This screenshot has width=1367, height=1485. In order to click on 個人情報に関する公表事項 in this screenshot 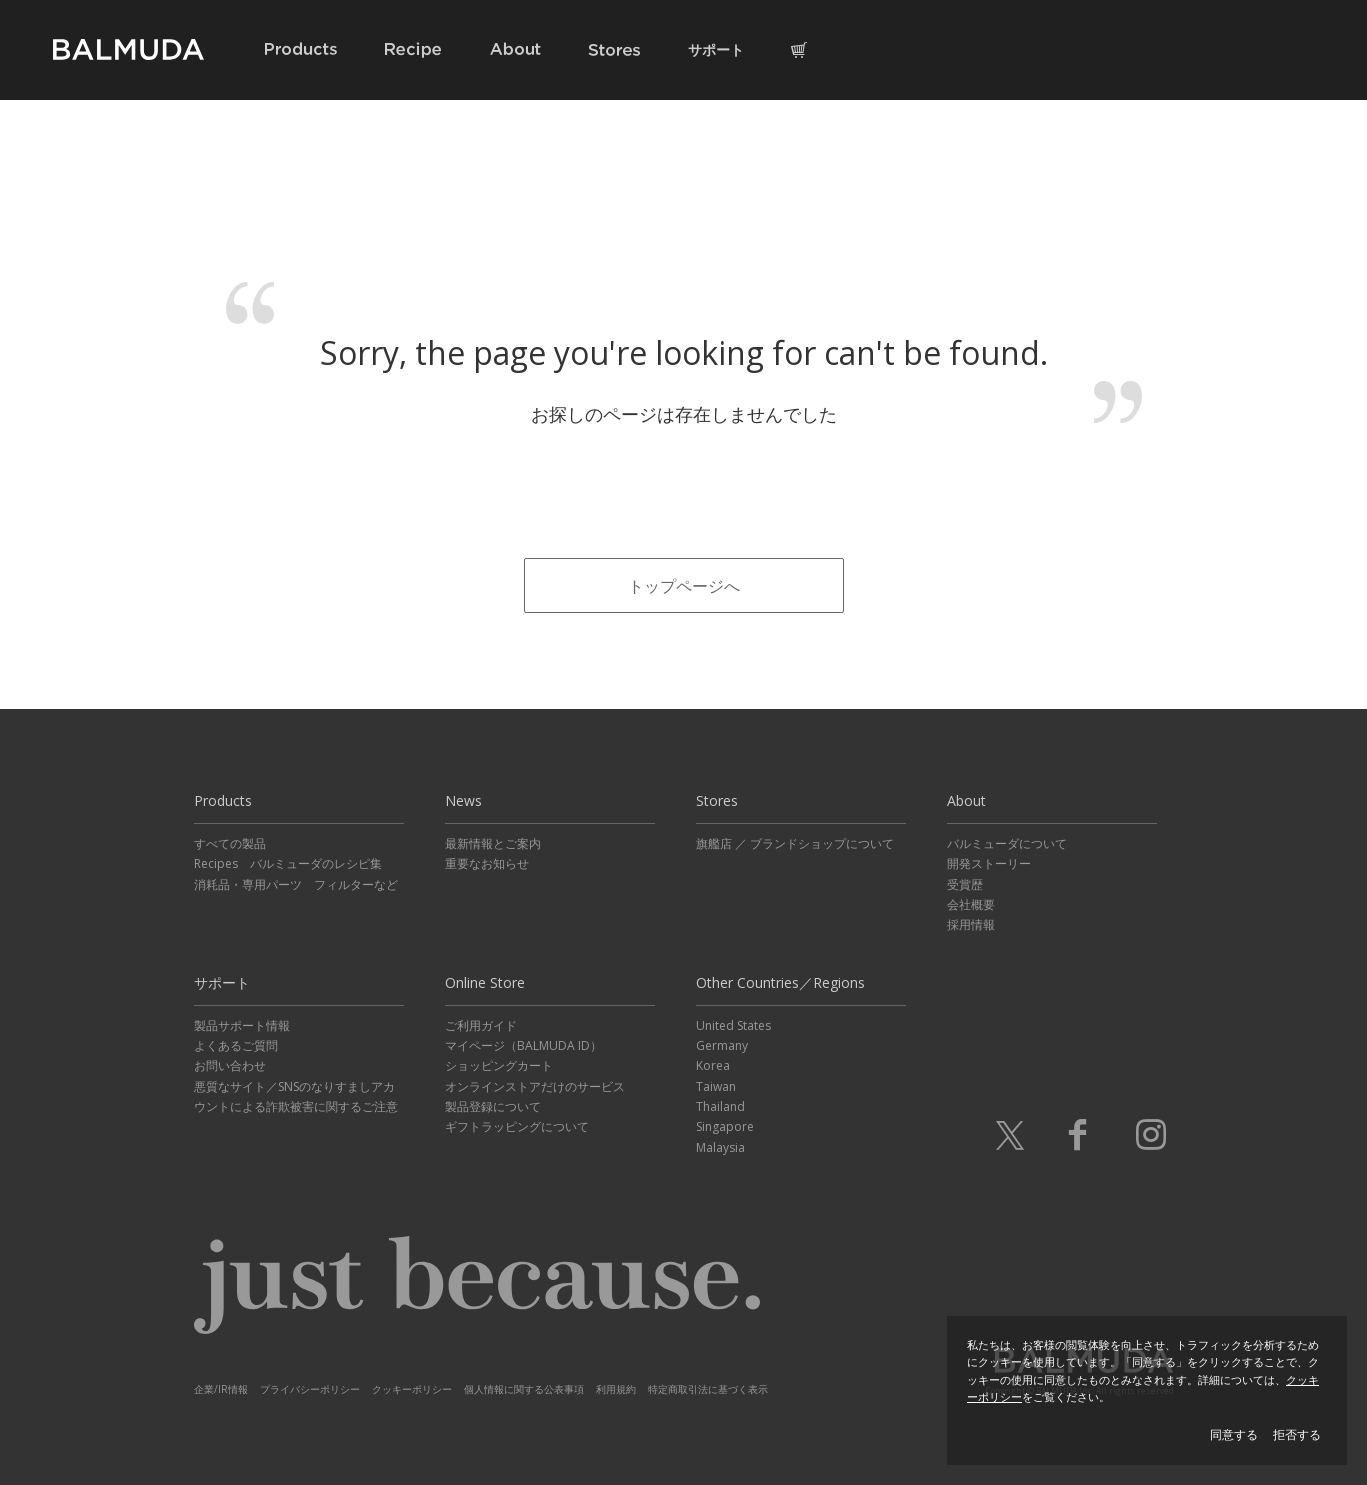, I will do `click(524, 1389)`.